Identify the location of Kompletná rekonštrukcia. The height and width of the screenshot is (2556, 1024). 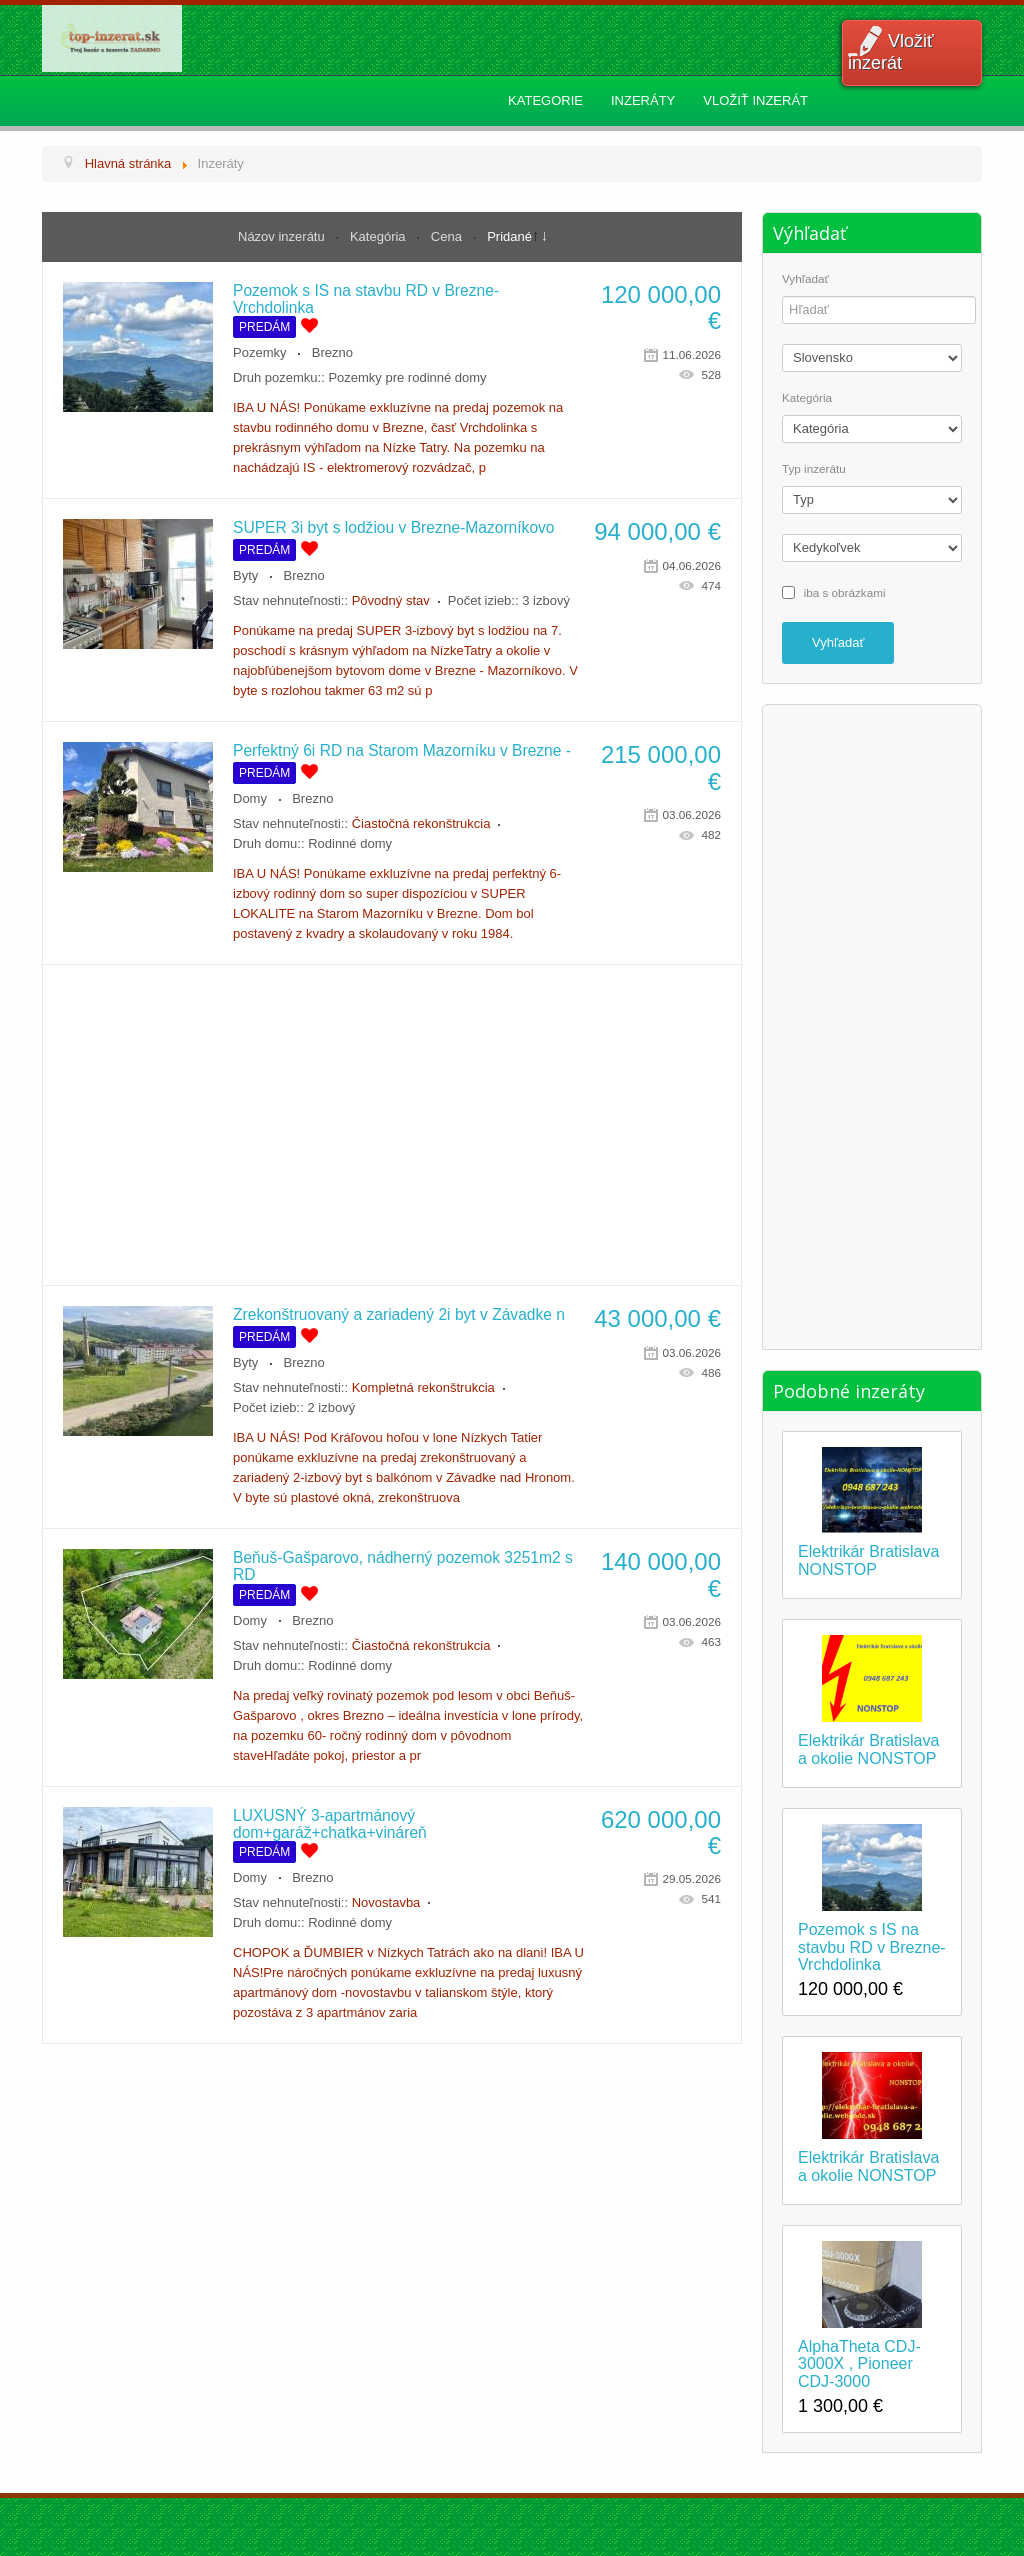
(423, 1387).